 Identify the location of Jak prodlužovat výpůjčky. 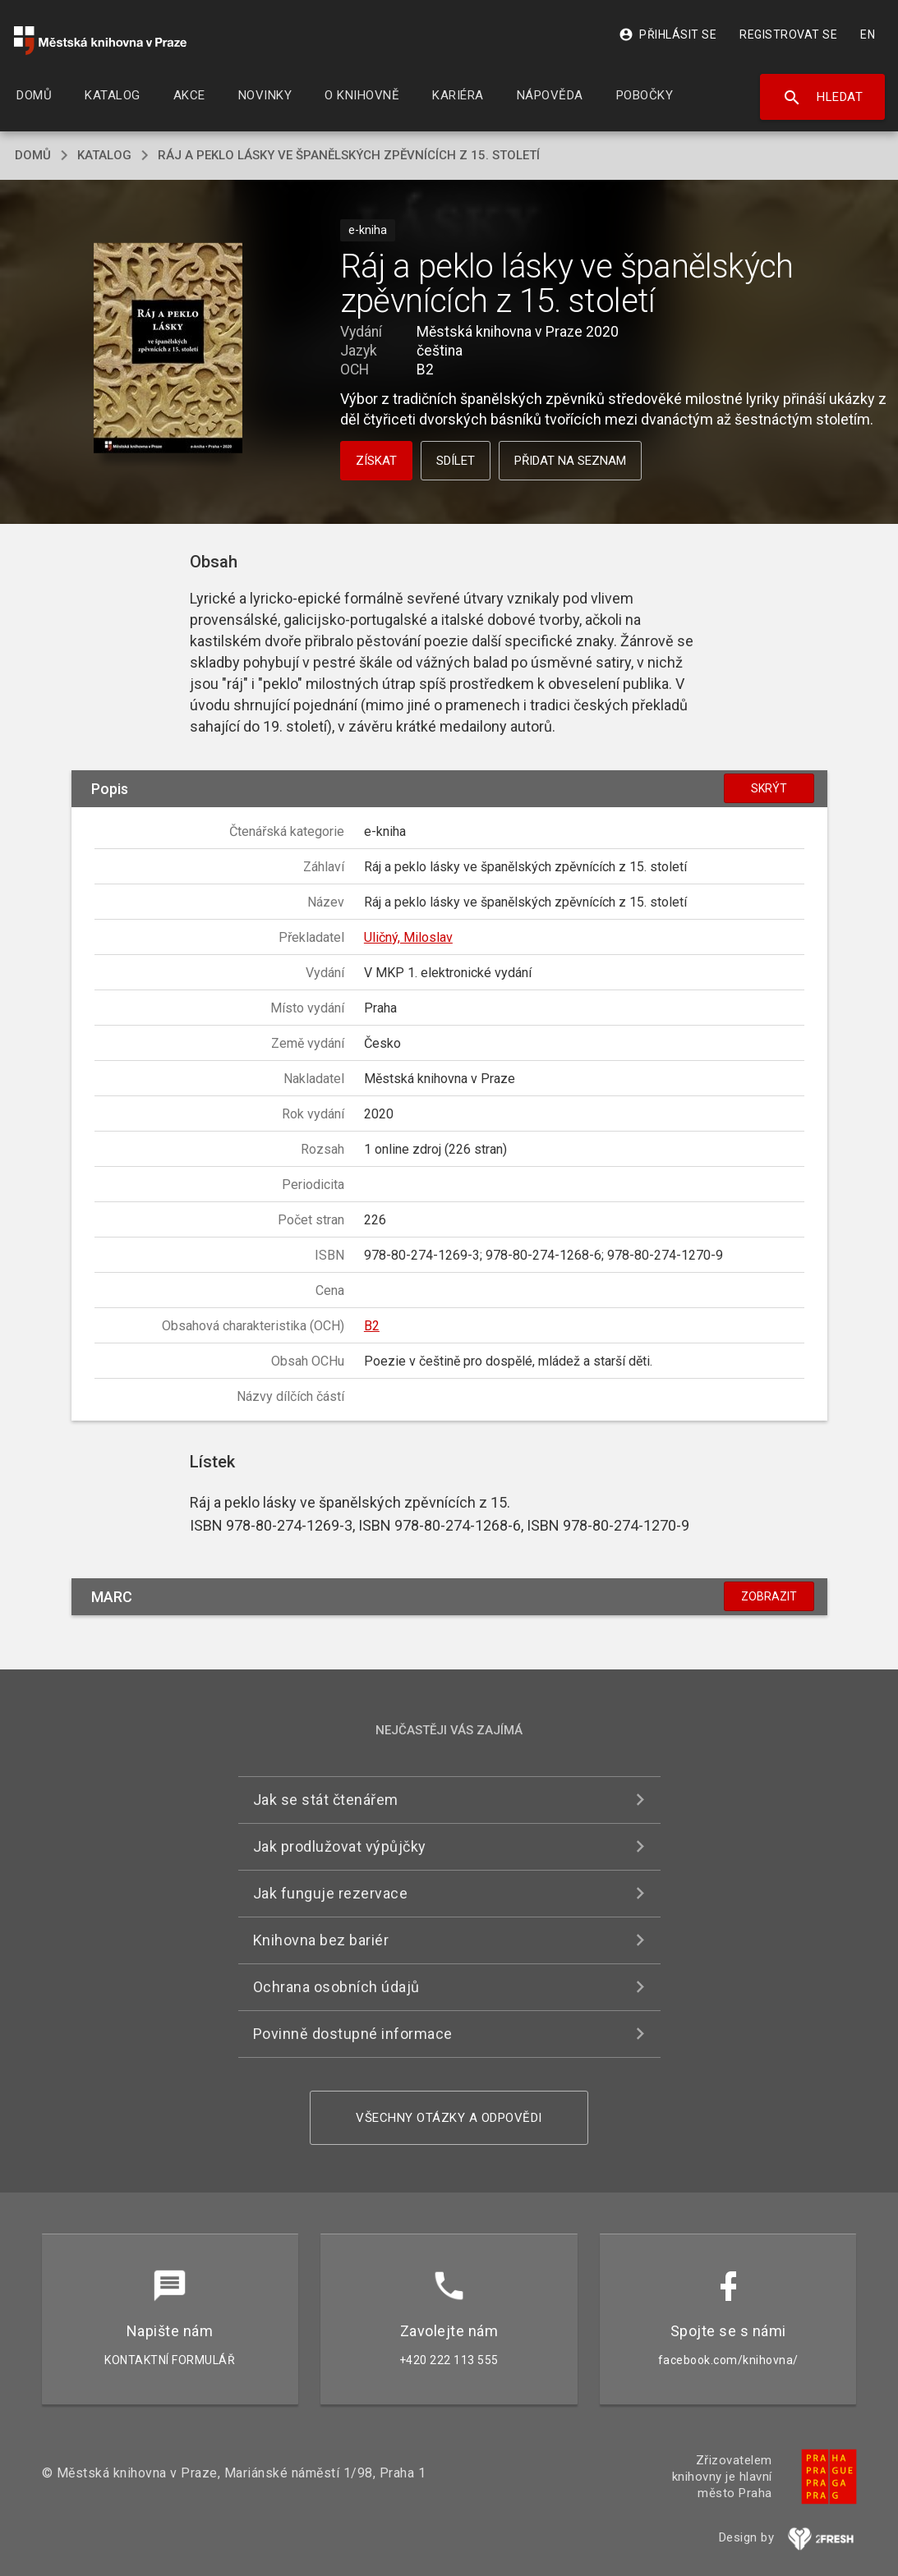
(339, 1846).